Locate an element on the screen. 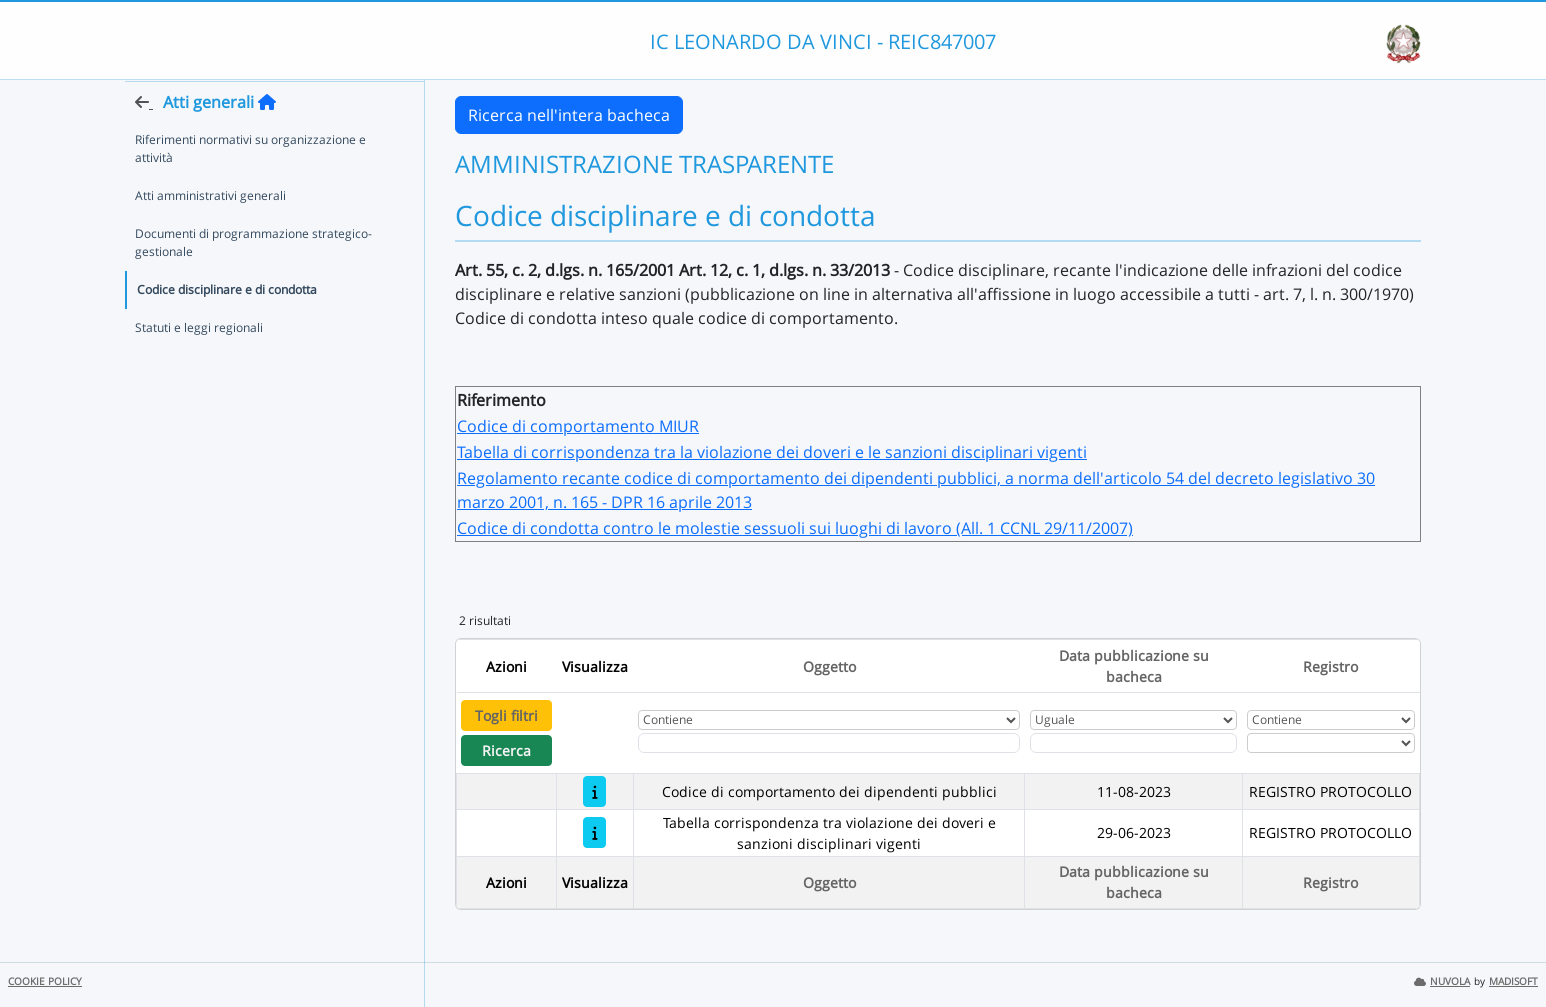 The image size is (1546, 1007). Registro [Ordina per Registro] is located at coordinates (1330, 666).